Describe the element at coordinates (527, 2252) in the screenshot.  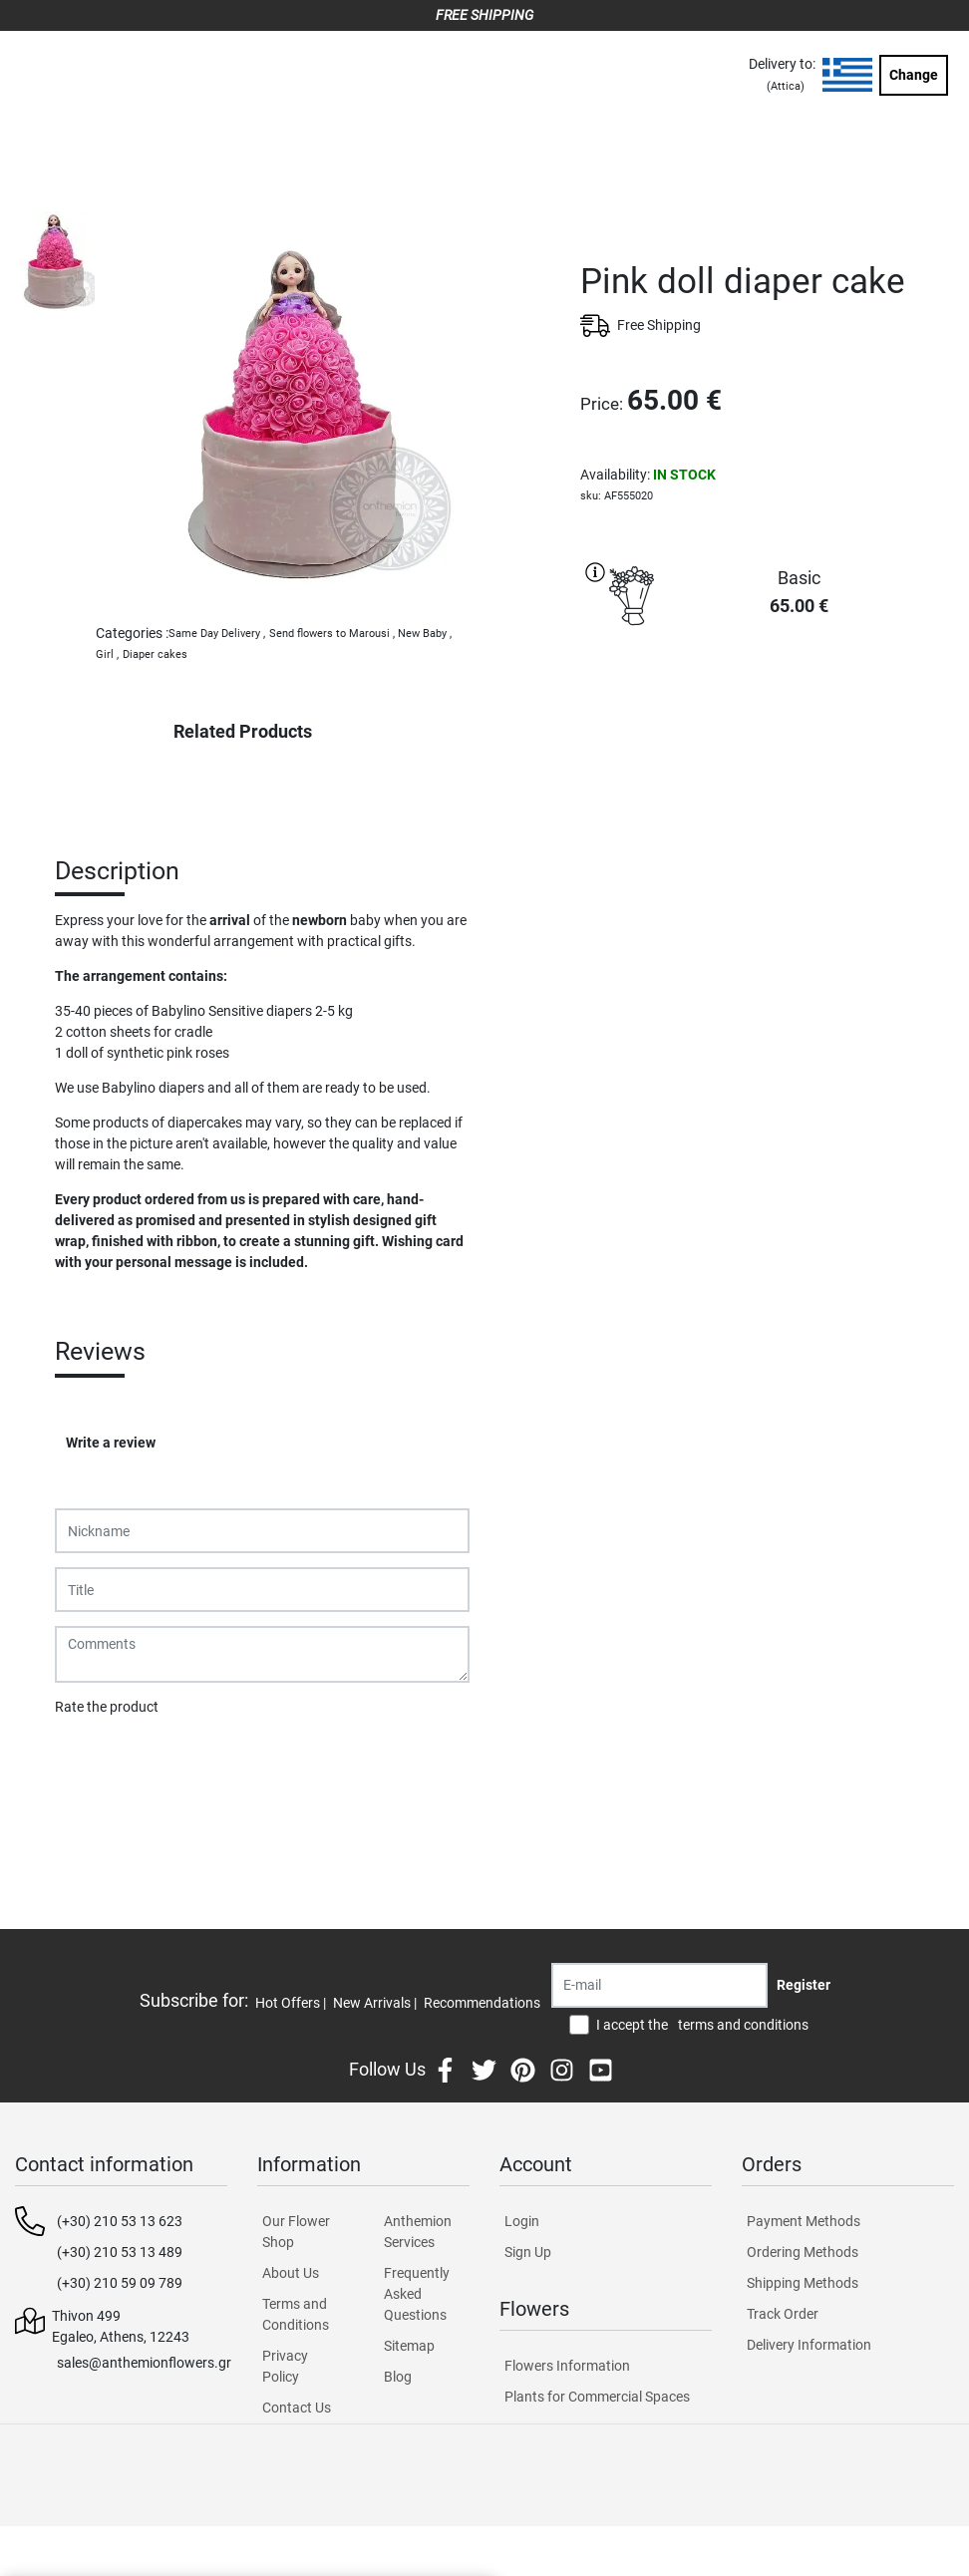
I see `Sign Up` at that location.